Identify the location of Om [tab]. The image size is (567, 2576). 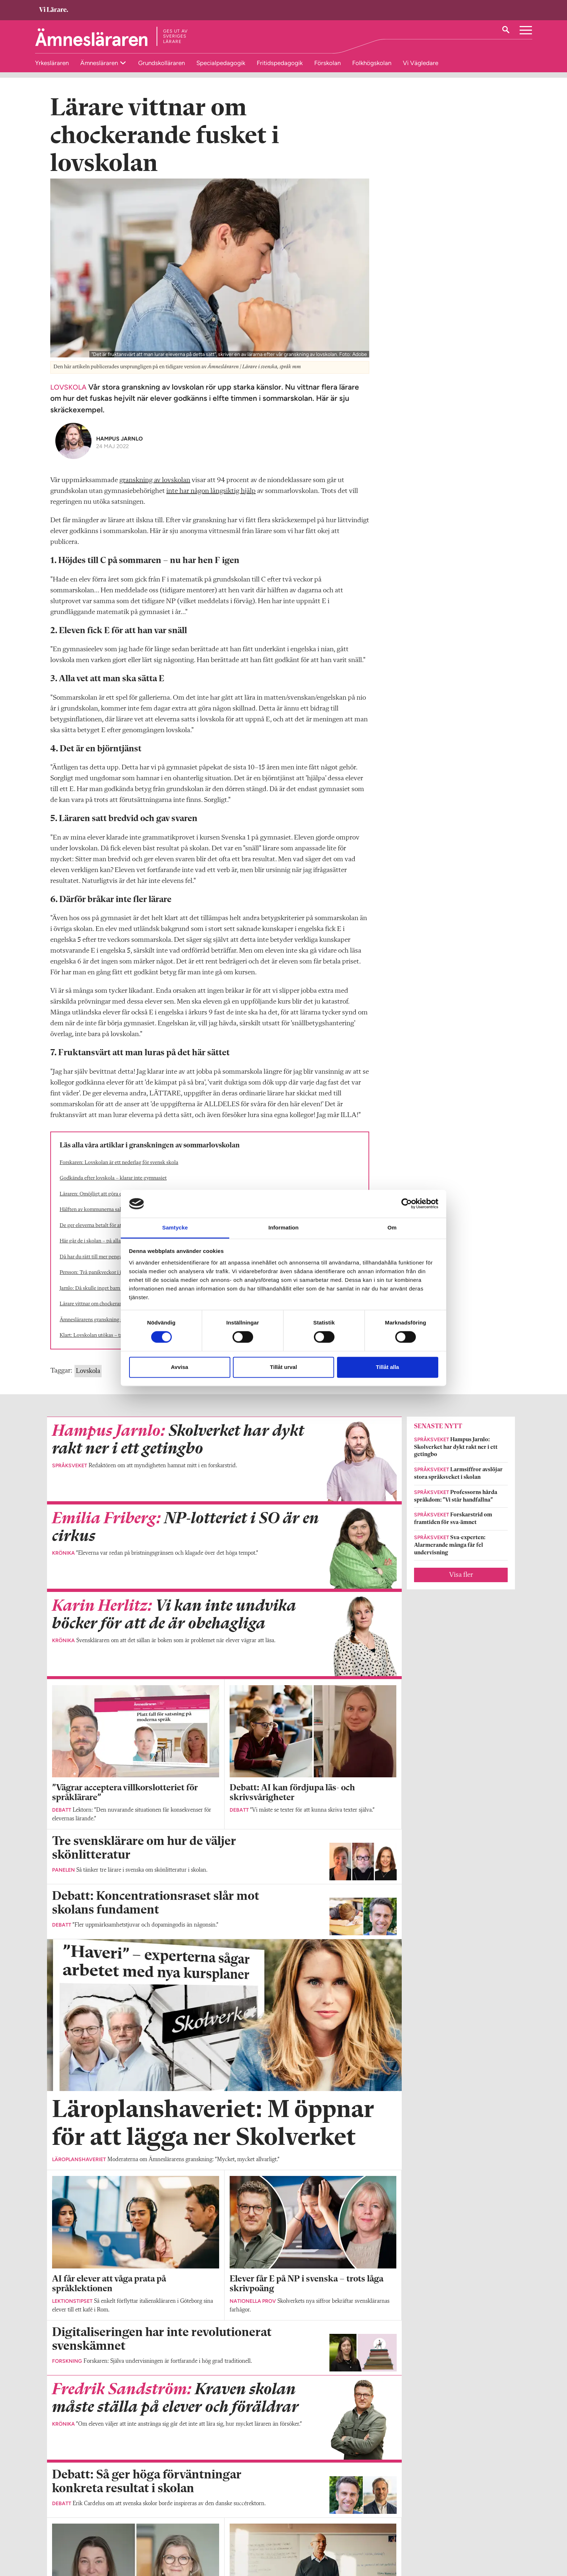
(391, 1227).